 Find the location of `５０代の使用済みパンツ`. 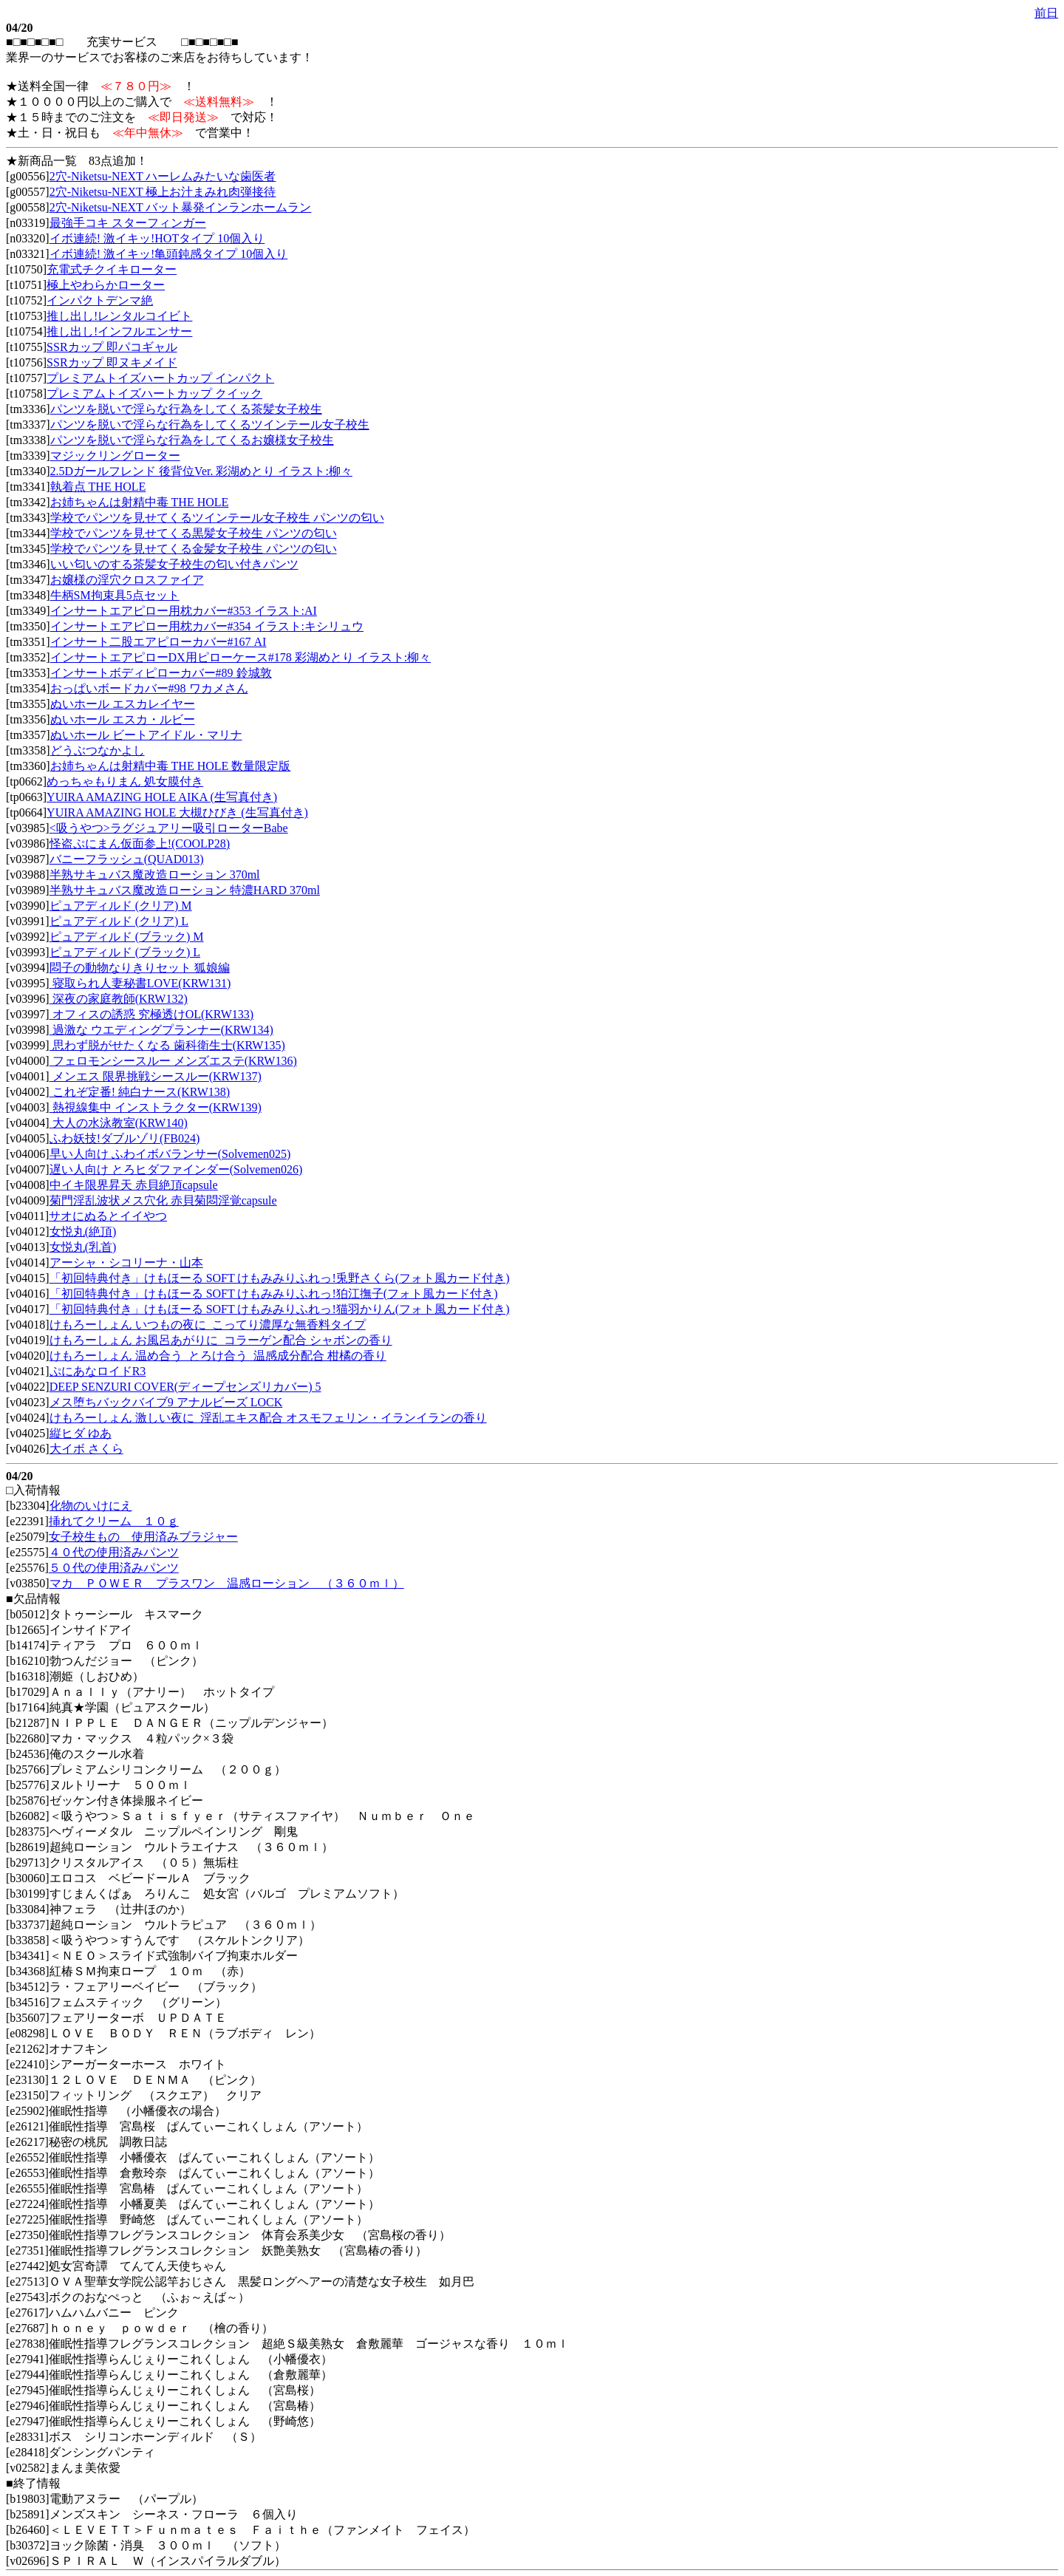

５０代の使用済みパンツ is located at coordinates (114, 1567).